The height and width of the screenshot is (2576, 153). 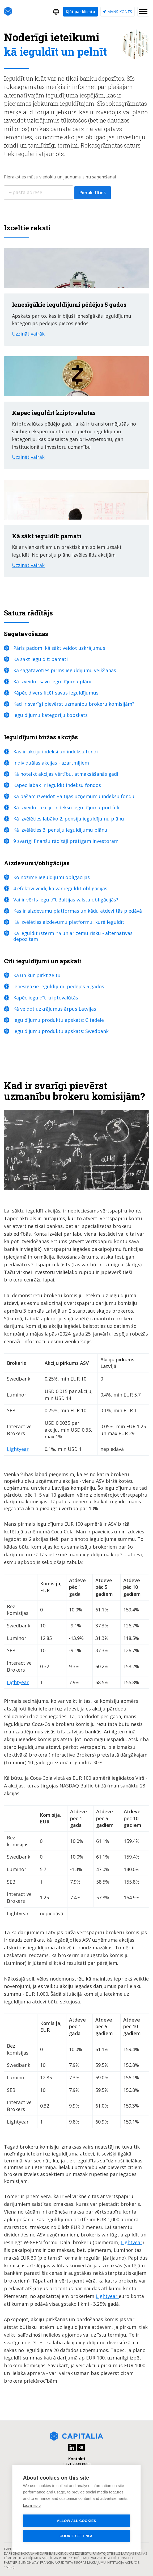 What do you see at coordinates (73, 704) in the screenshot?
I see `Kad ir svarīgi pievērst uzmanību brokeru komisijām?` at bounding box center [73, 704].